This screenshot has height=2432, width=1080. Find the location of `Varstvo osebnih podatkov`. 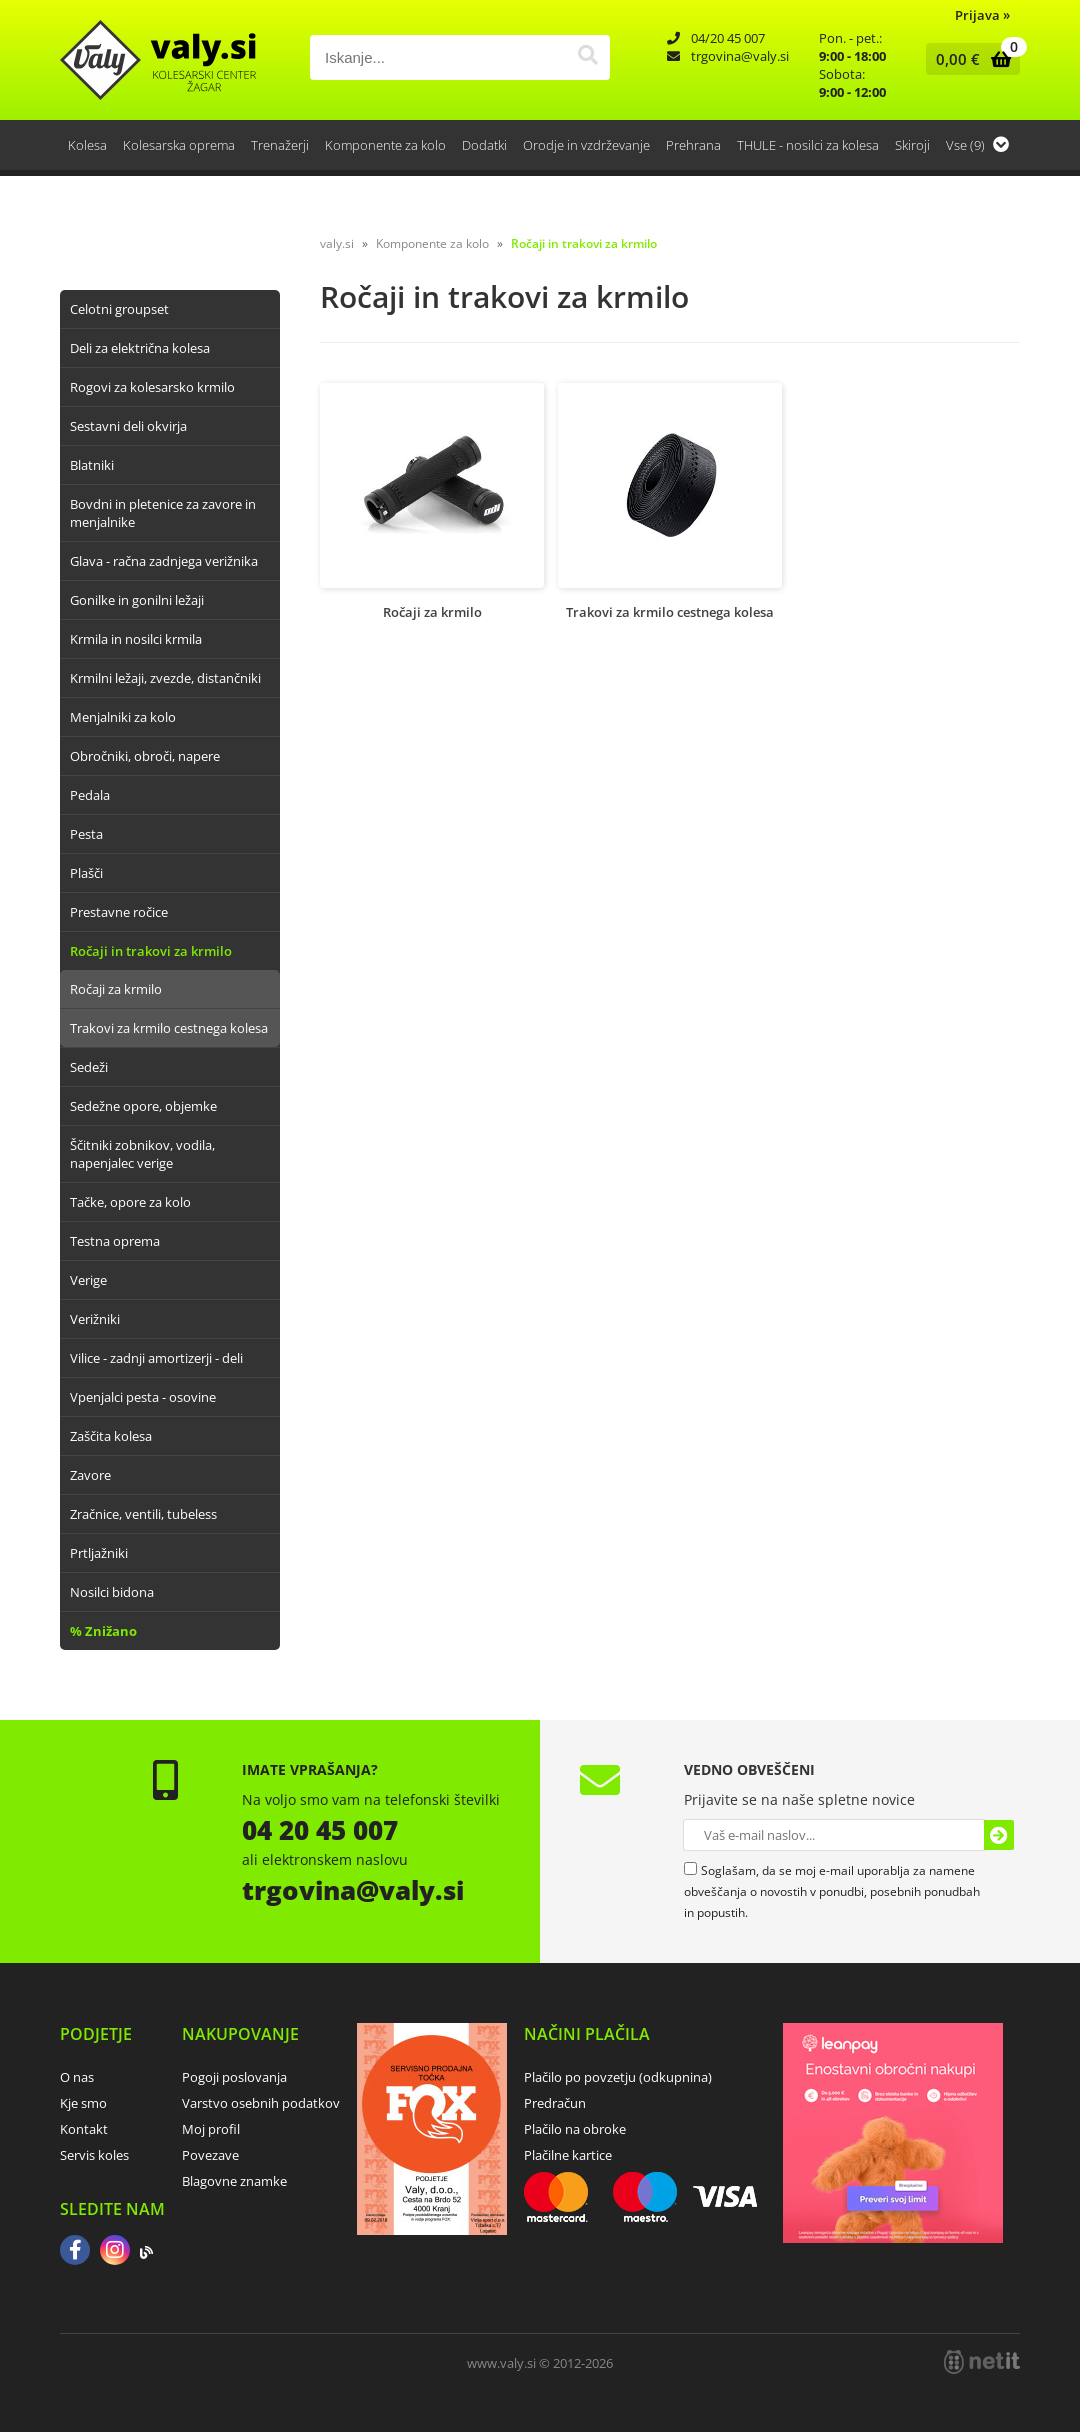

Varstvo osebnih podatkov is located at coordinates (261, 2103).